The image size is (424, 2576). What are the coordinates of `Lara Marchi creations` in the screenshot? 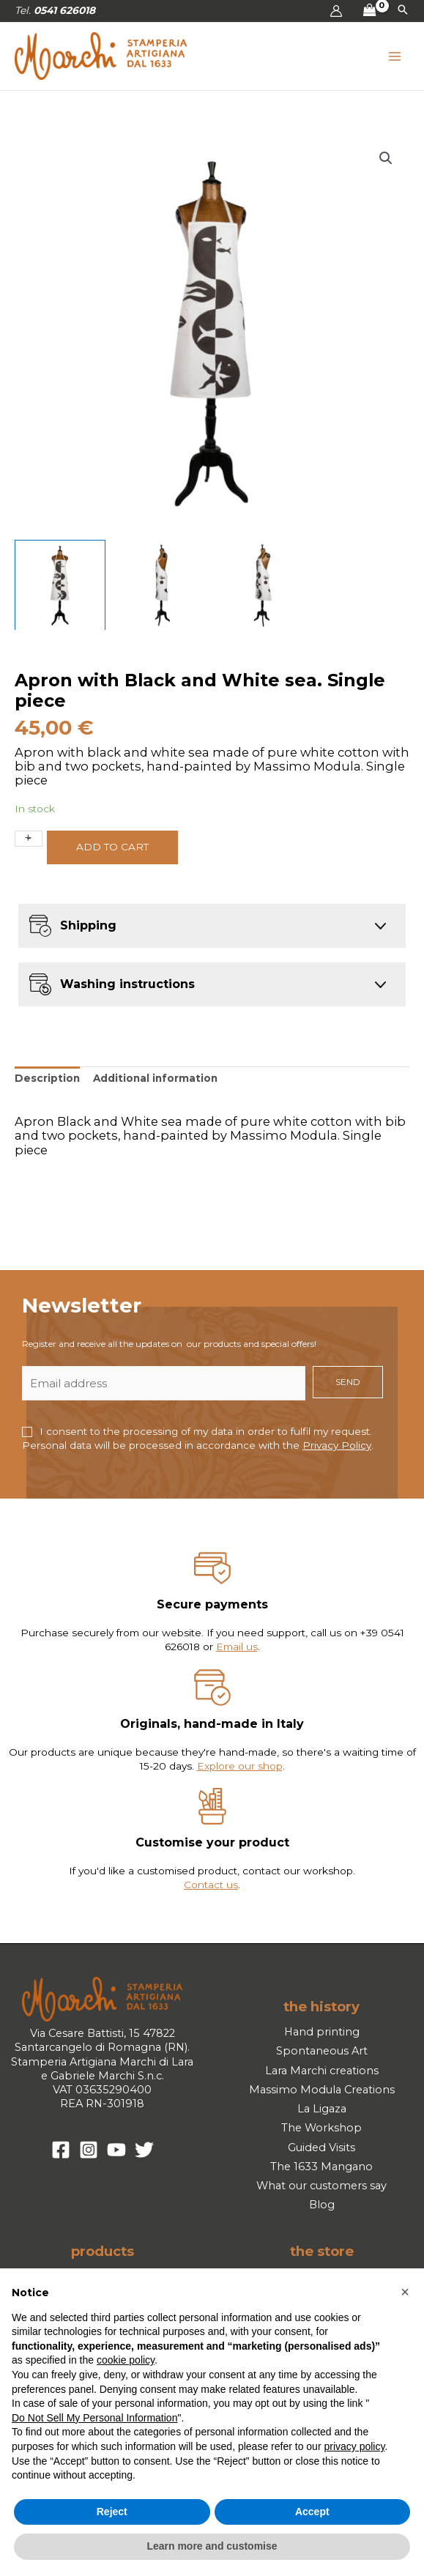 It's located at (322, 2070).